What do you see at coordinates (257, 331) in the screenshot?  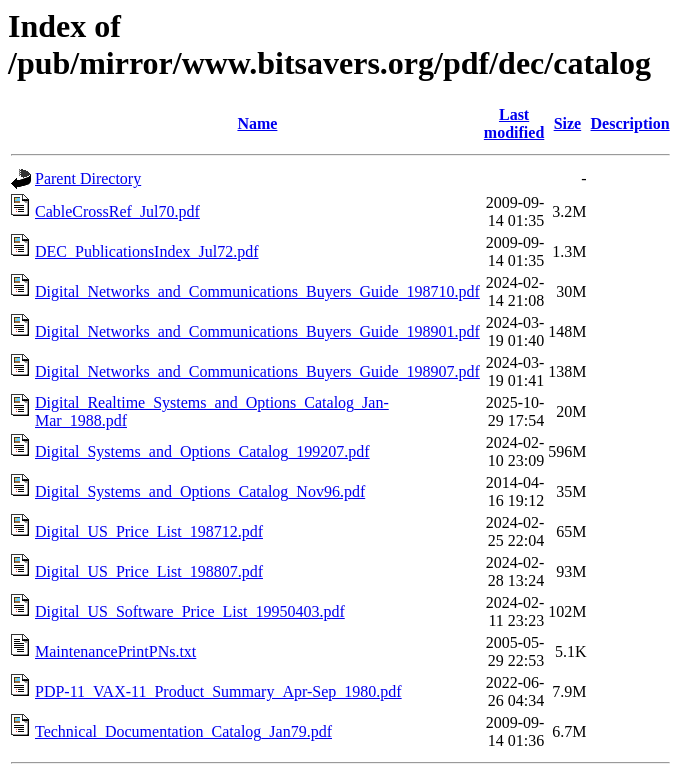 I see `Digital_Networks_and_Communications_Buyers_Guide_198901.pdf` at bounding box center [257, 331].